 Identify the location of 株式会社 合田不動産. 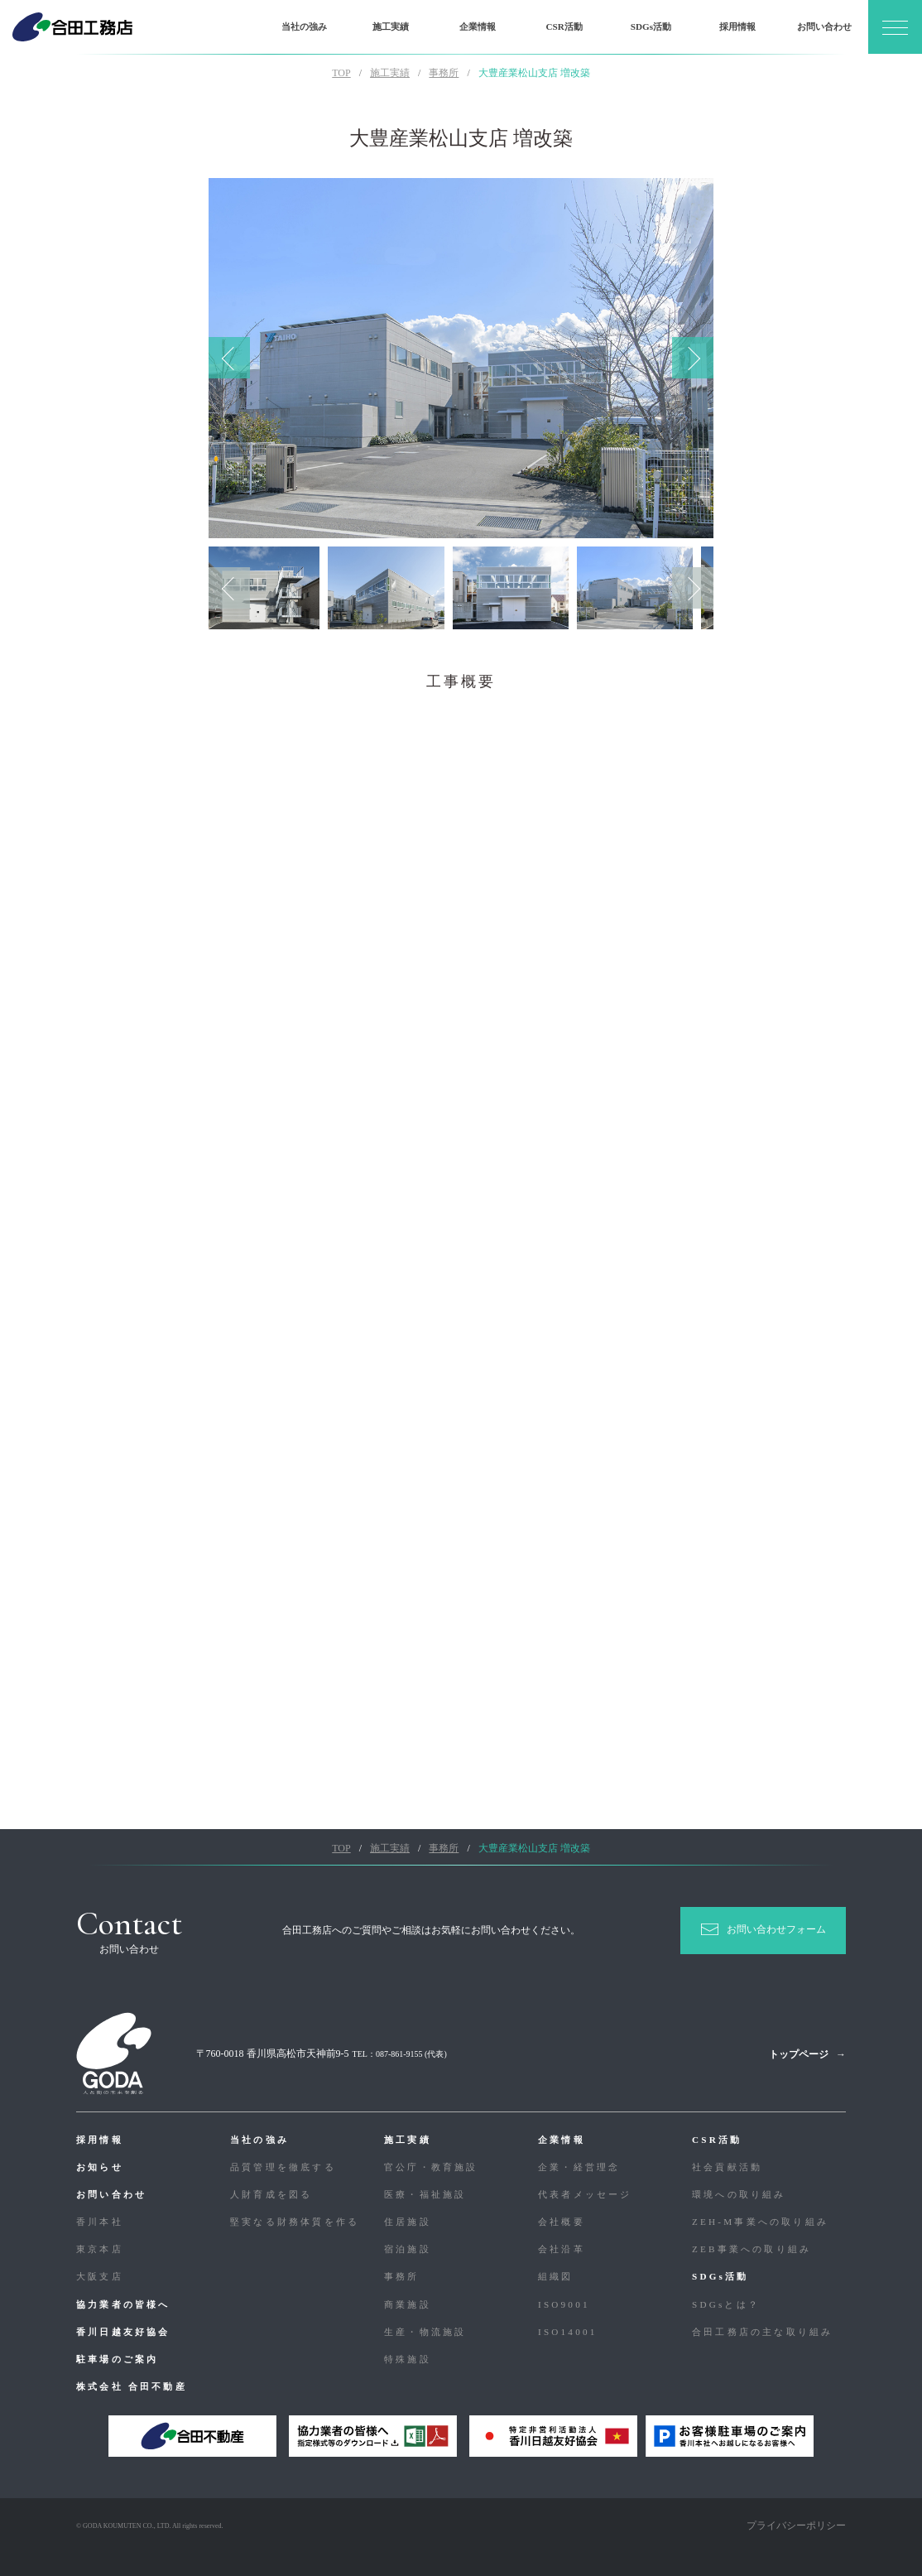
(131, 2386).